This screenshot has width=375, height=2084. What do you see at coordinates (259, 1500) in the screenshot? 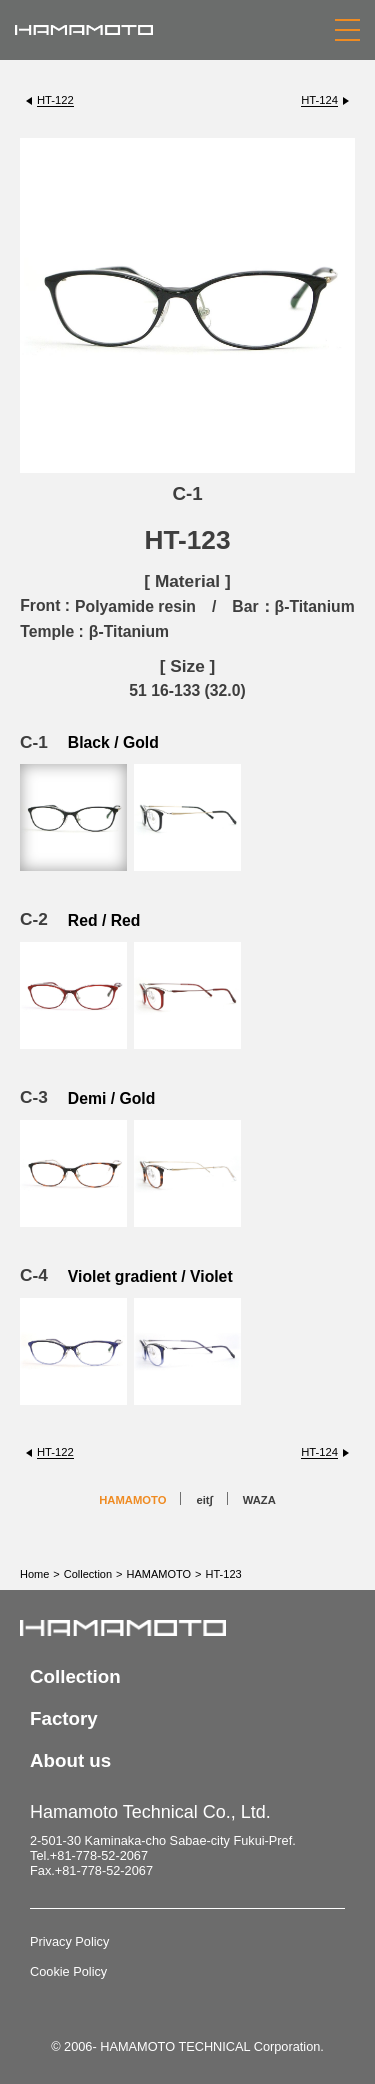
I see `WAZA` at bounding box center [259, 1500].